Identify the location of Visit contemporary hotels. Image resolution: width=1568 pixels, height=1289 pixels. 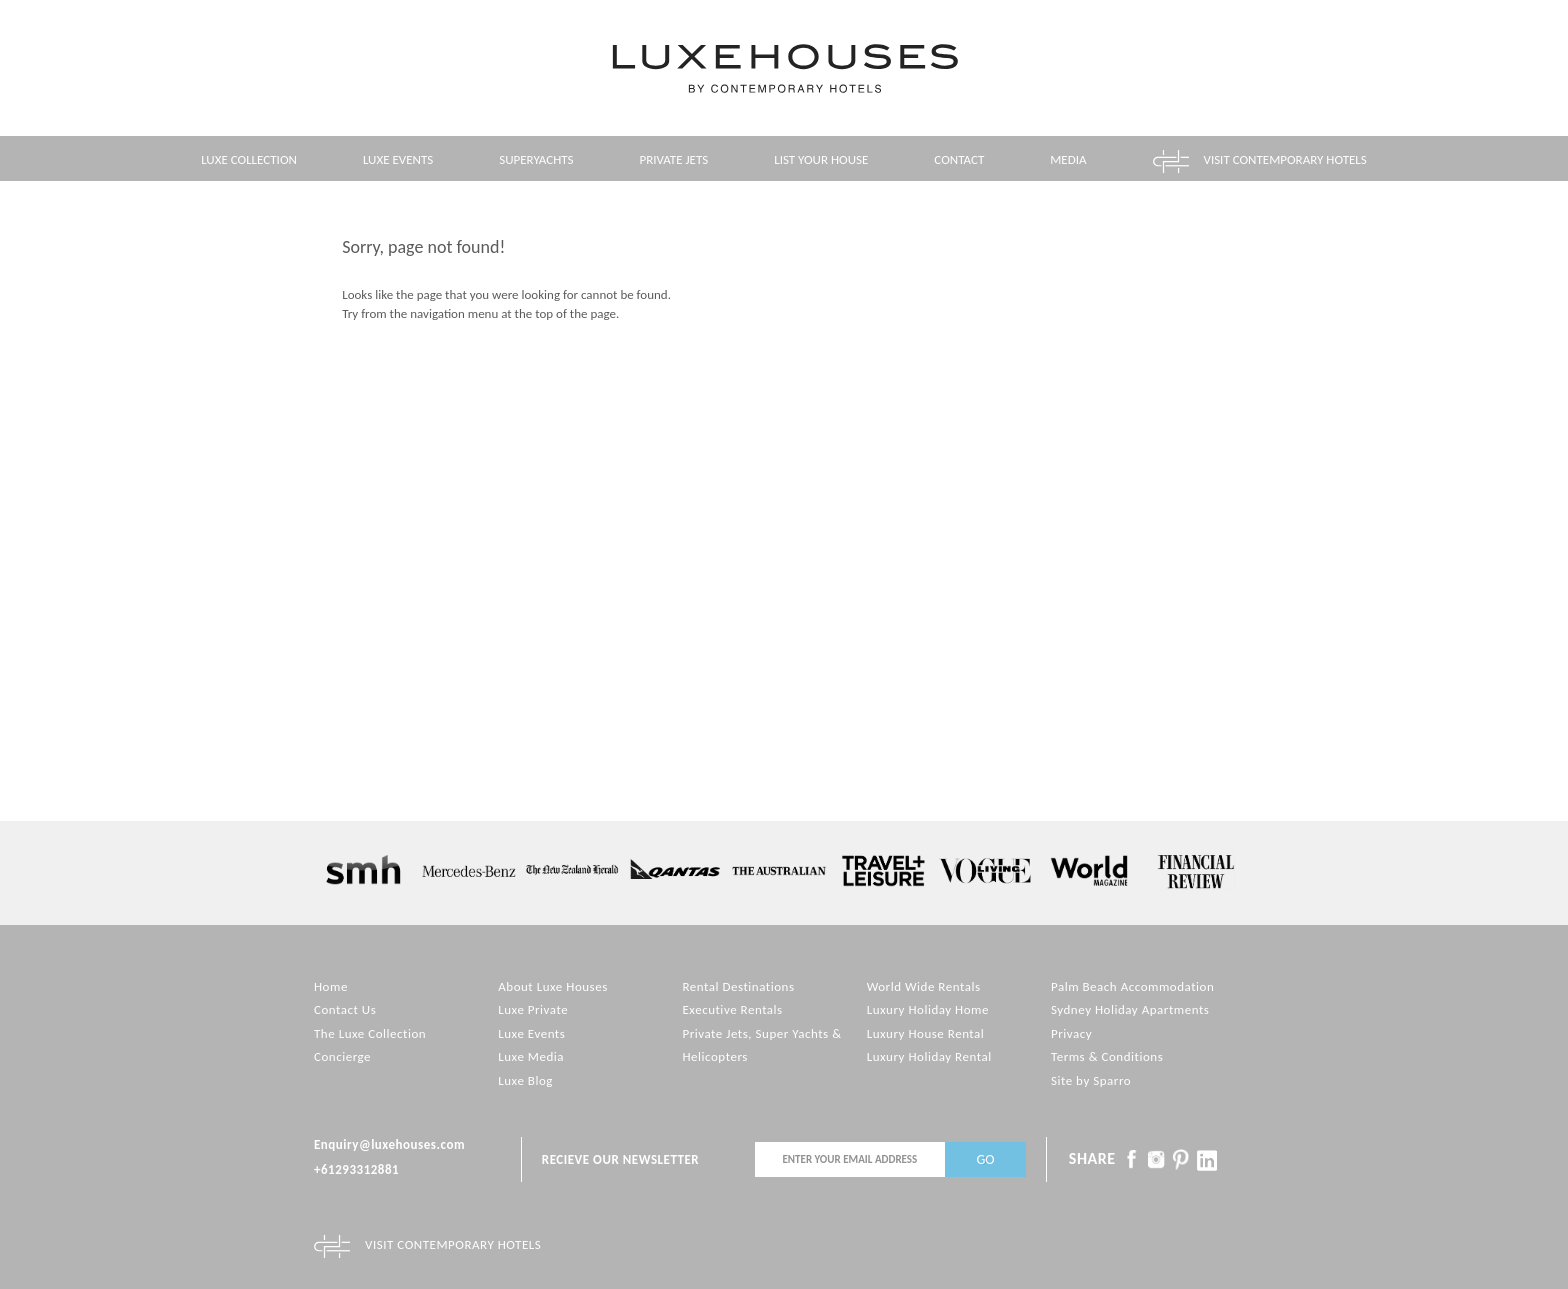
(1285, 159).